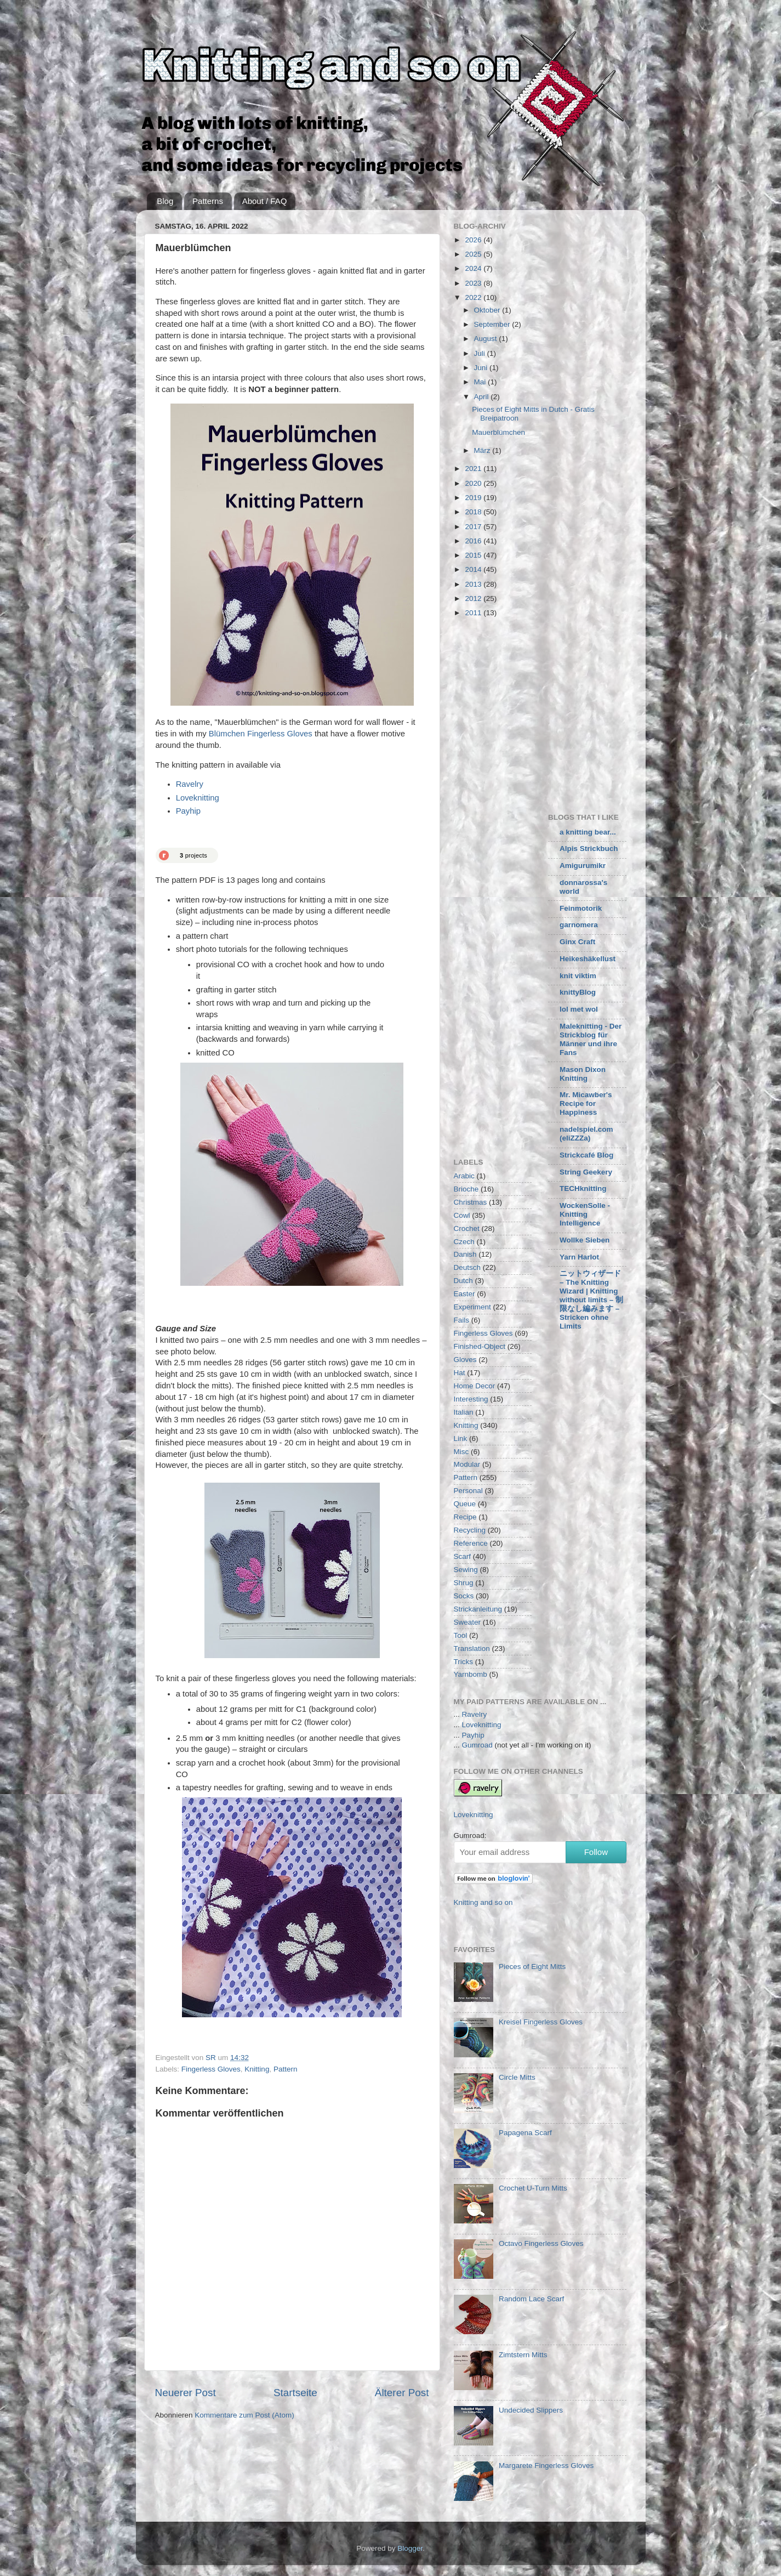  I want to click on Hat, so click(459, 1373).